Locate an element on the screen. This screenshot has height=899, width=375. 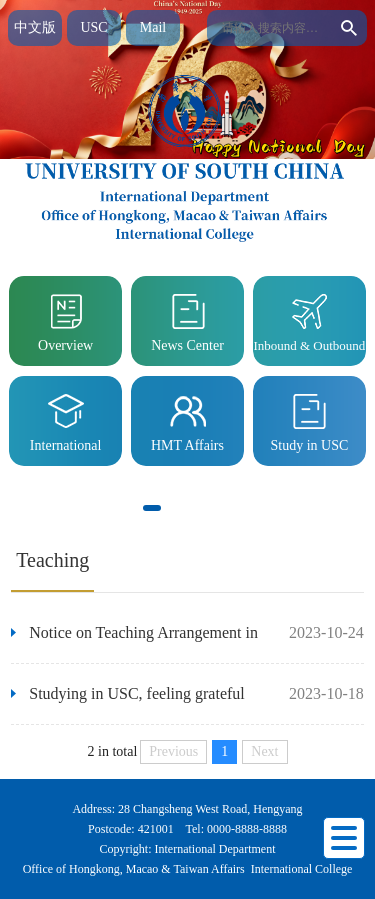
Studying in USC, feeling grateful toUSC - A letter of gratitude from a medical student from India is located at coordinates (128, 704).